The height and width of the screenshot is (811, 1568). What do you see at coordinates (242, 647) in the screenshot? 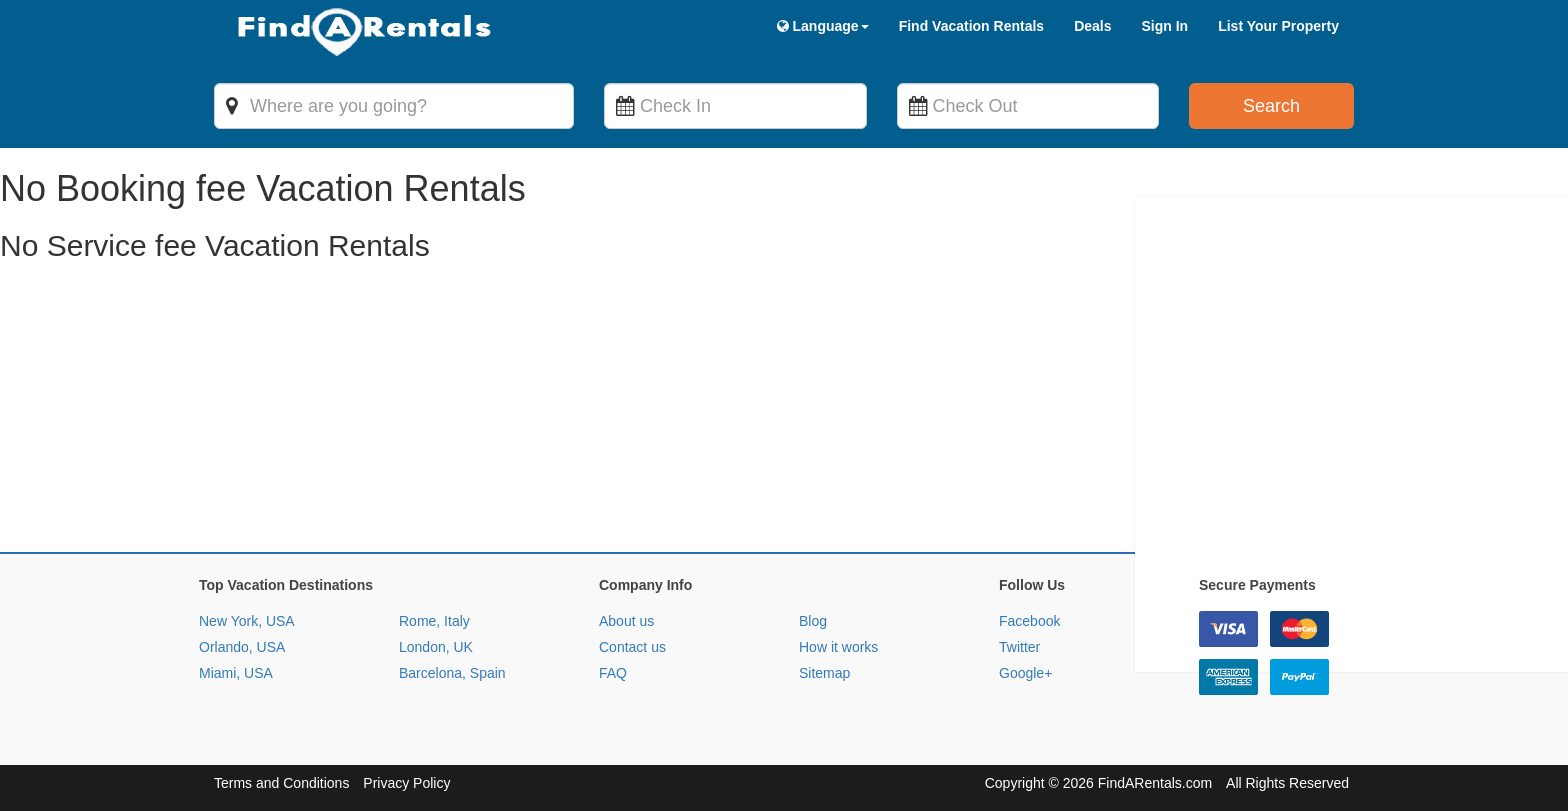
I see `Orlando, USA` at bounding box center [242, 647].